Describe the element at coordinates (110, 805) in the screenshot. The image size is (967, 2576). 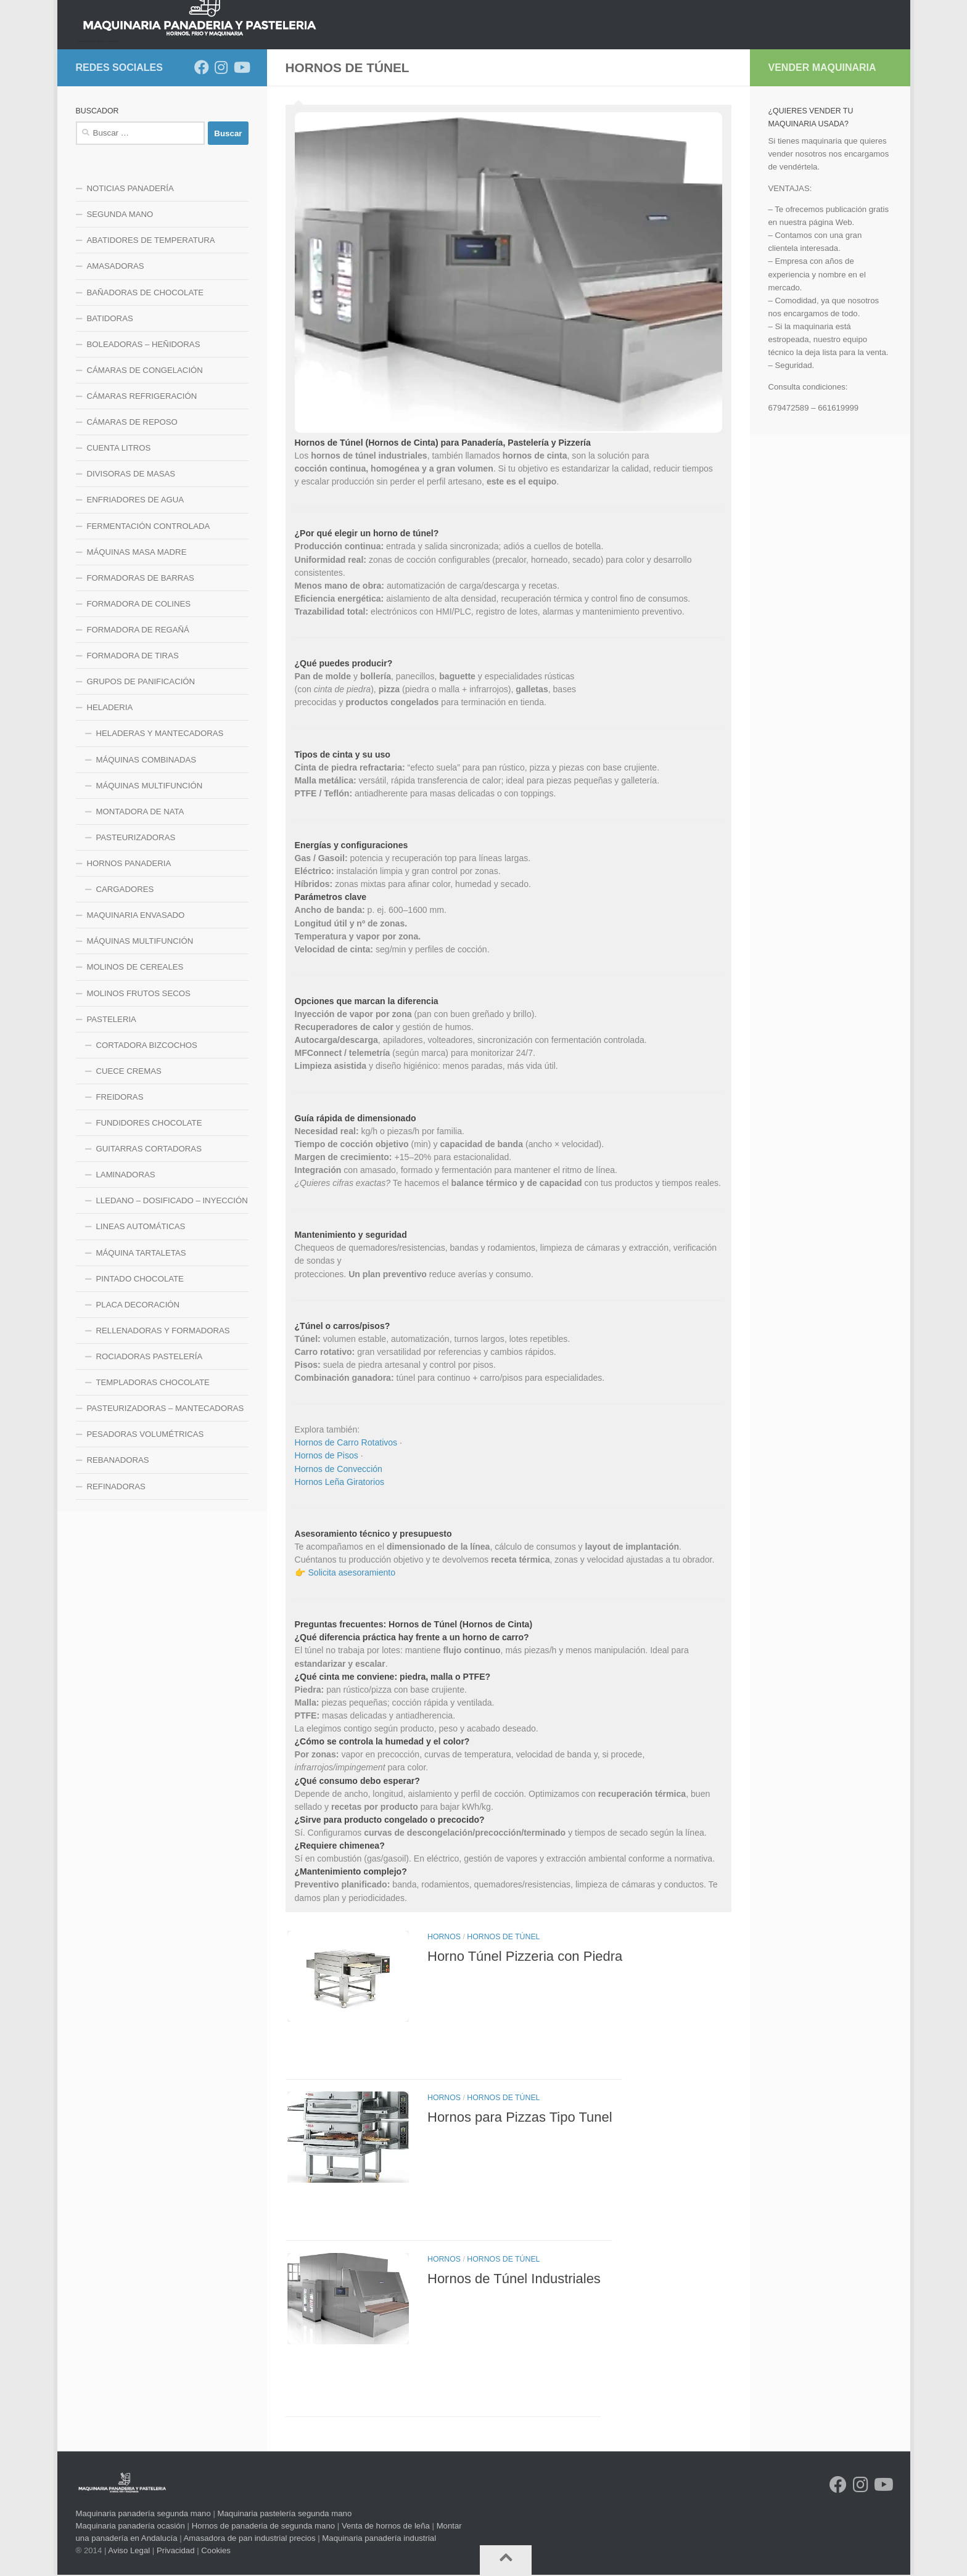
I see `HELADERIA` at that location.